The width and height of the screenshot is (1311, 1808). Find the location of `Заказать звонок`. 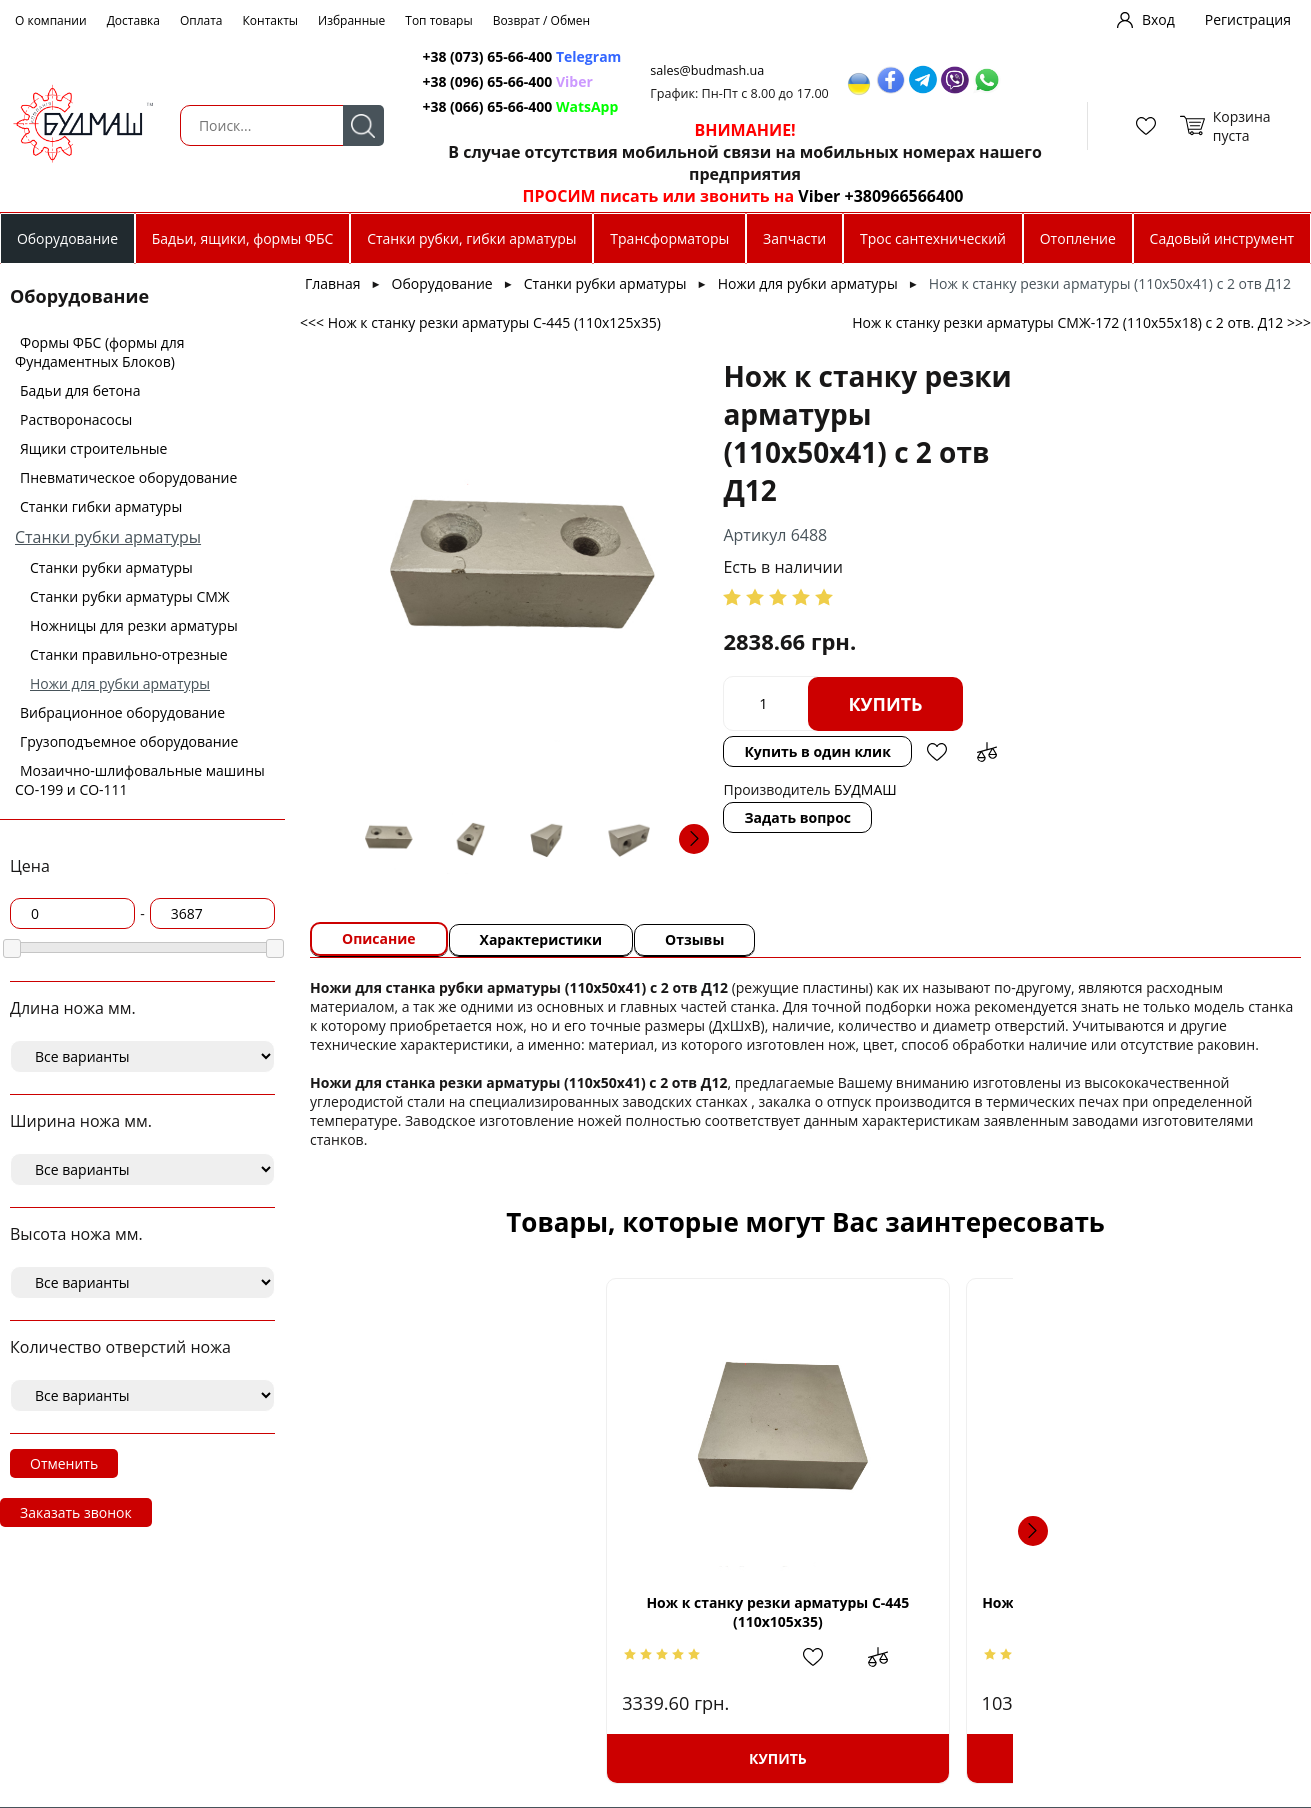

Заказать звонок is located at coordinates (76, 1512).